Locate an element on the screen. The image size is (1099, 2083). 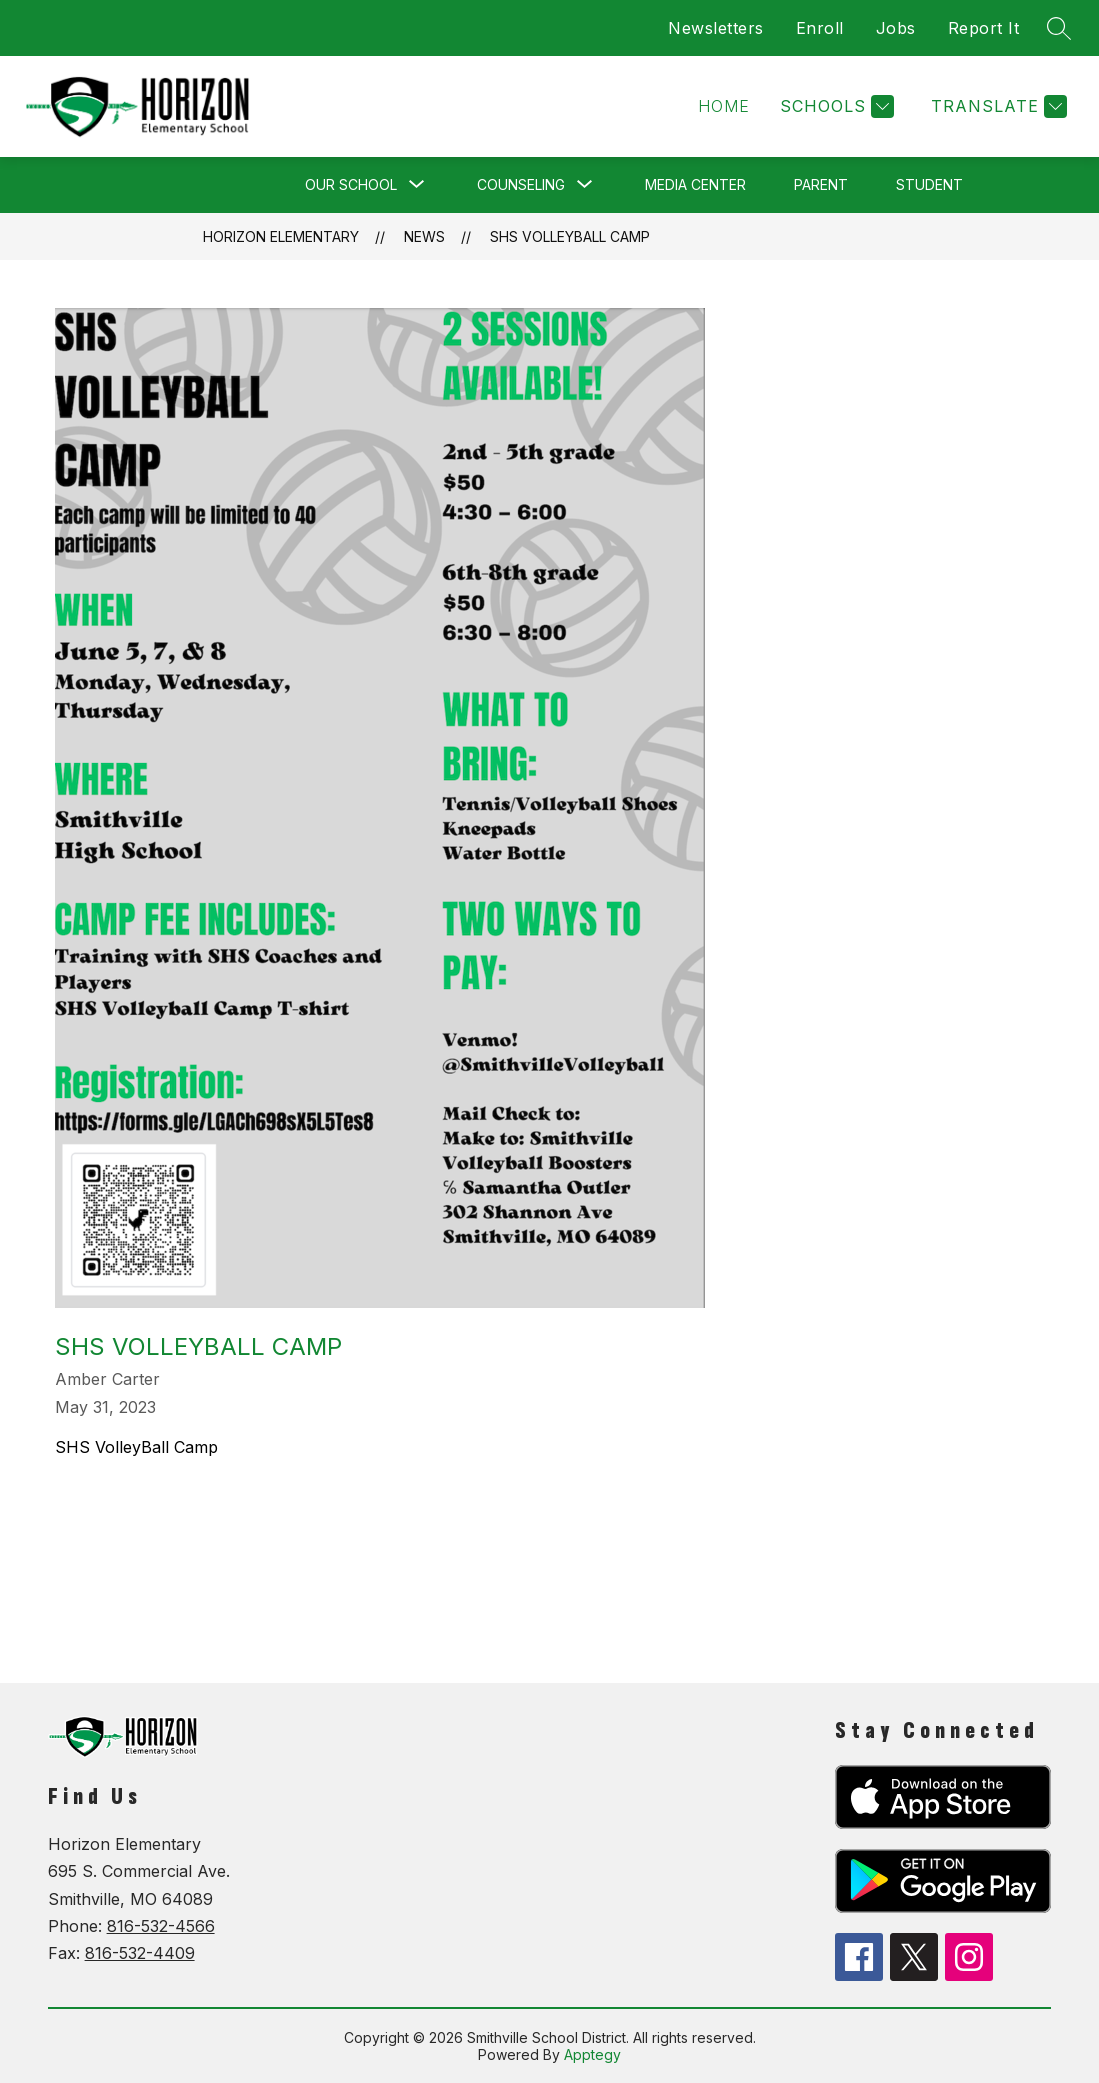
[Show submenu for Our School] is located at coordinates (351, 185).